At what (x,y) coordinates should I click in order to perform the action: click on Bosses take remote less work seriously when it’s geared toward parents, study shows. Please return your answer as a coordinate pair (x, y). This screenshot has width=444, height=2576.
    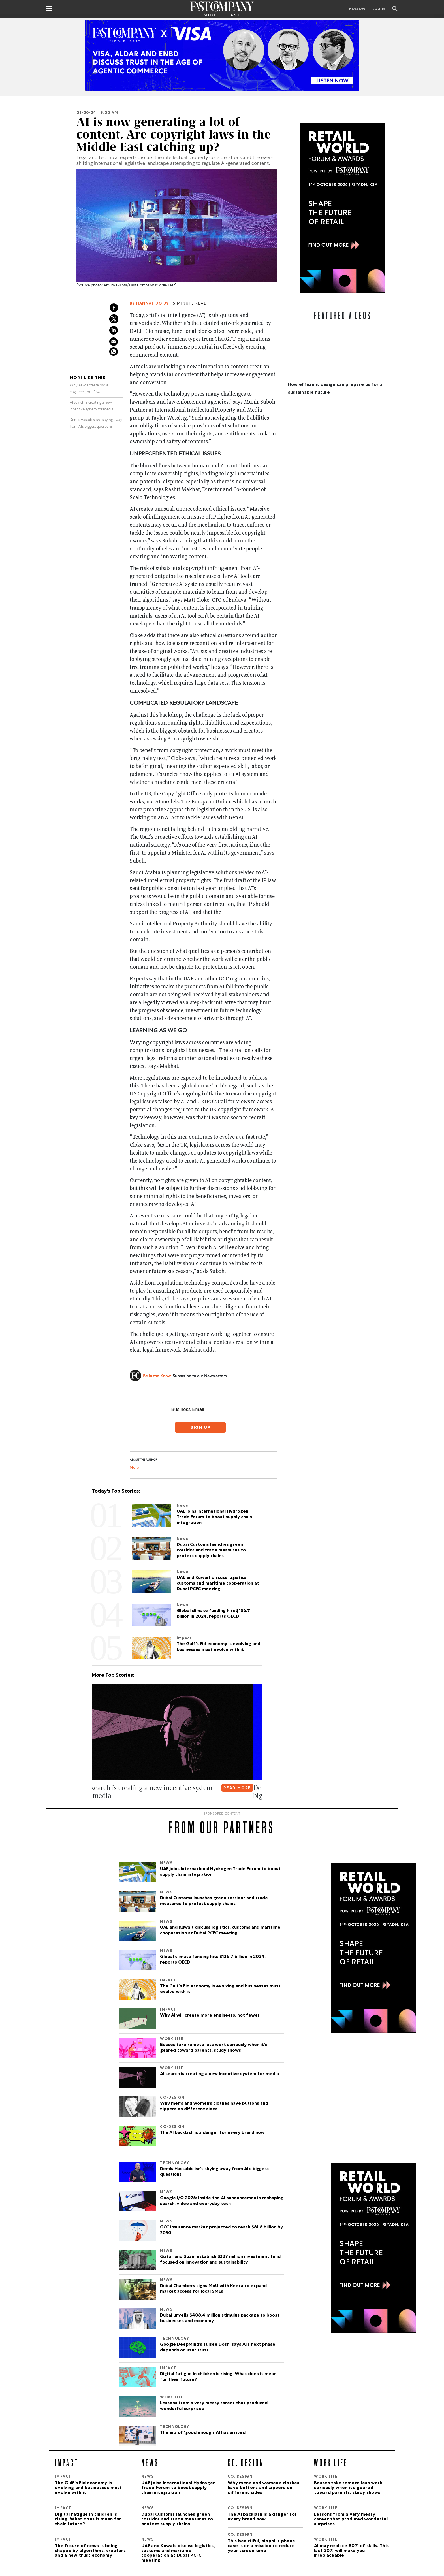
    Looking at the image, I should click on (213, 2048).